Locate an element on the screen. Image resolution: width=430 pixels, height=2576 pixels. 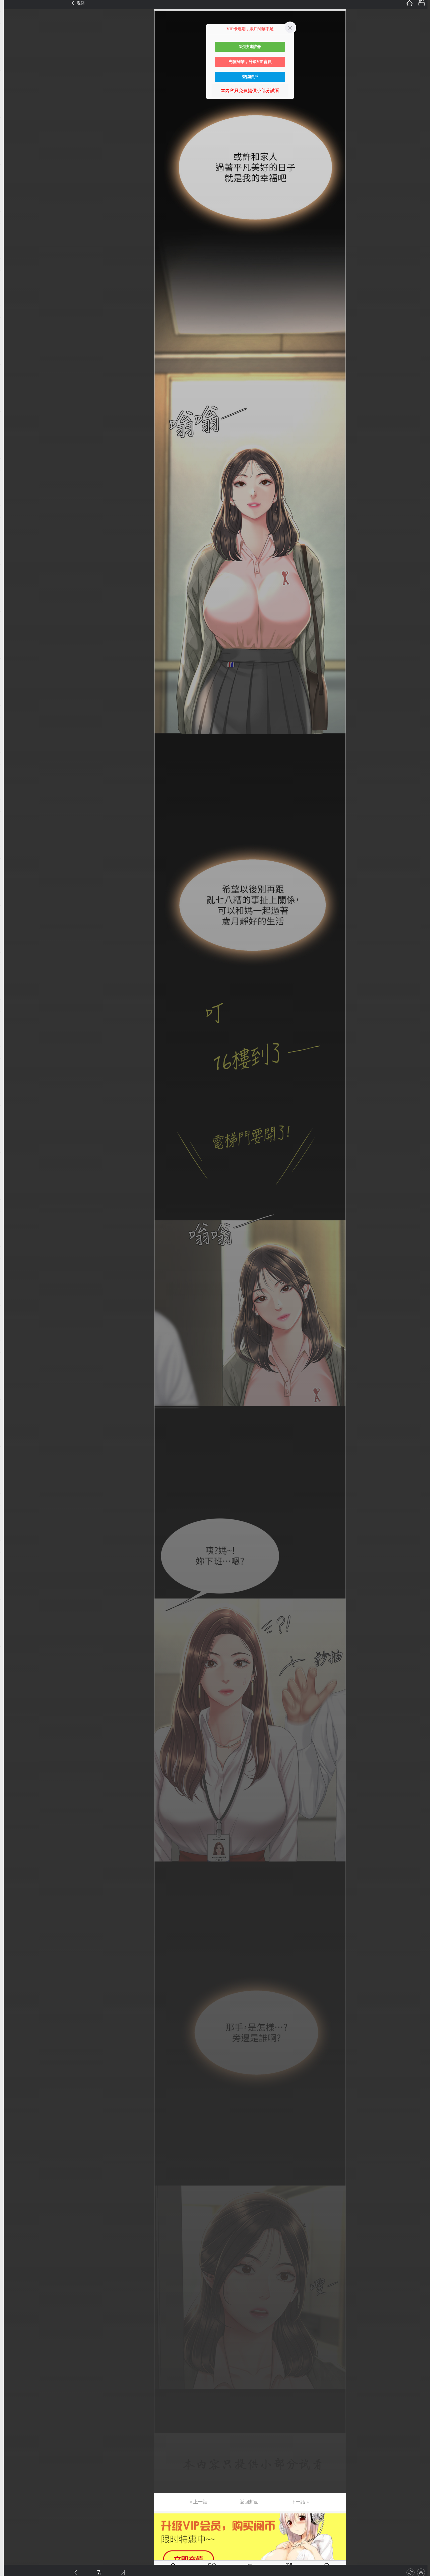
第65话 is located at coordinates (11, 758).